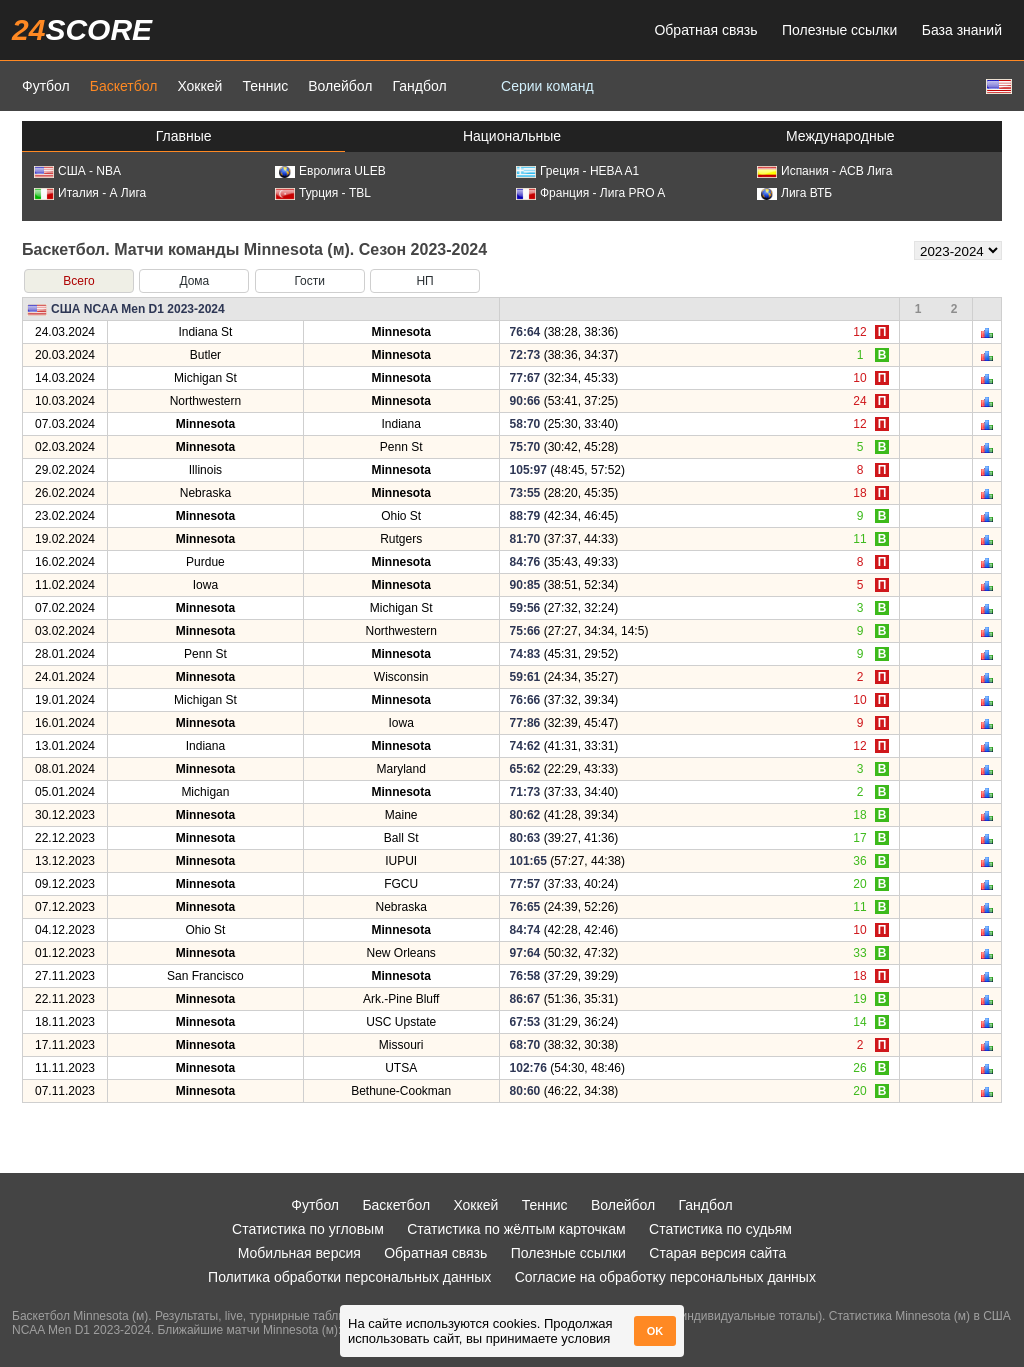  What do you see at coordinates (419, 86) in the screenshot?
I see `Гандбол` at bounding box center [419, 86].